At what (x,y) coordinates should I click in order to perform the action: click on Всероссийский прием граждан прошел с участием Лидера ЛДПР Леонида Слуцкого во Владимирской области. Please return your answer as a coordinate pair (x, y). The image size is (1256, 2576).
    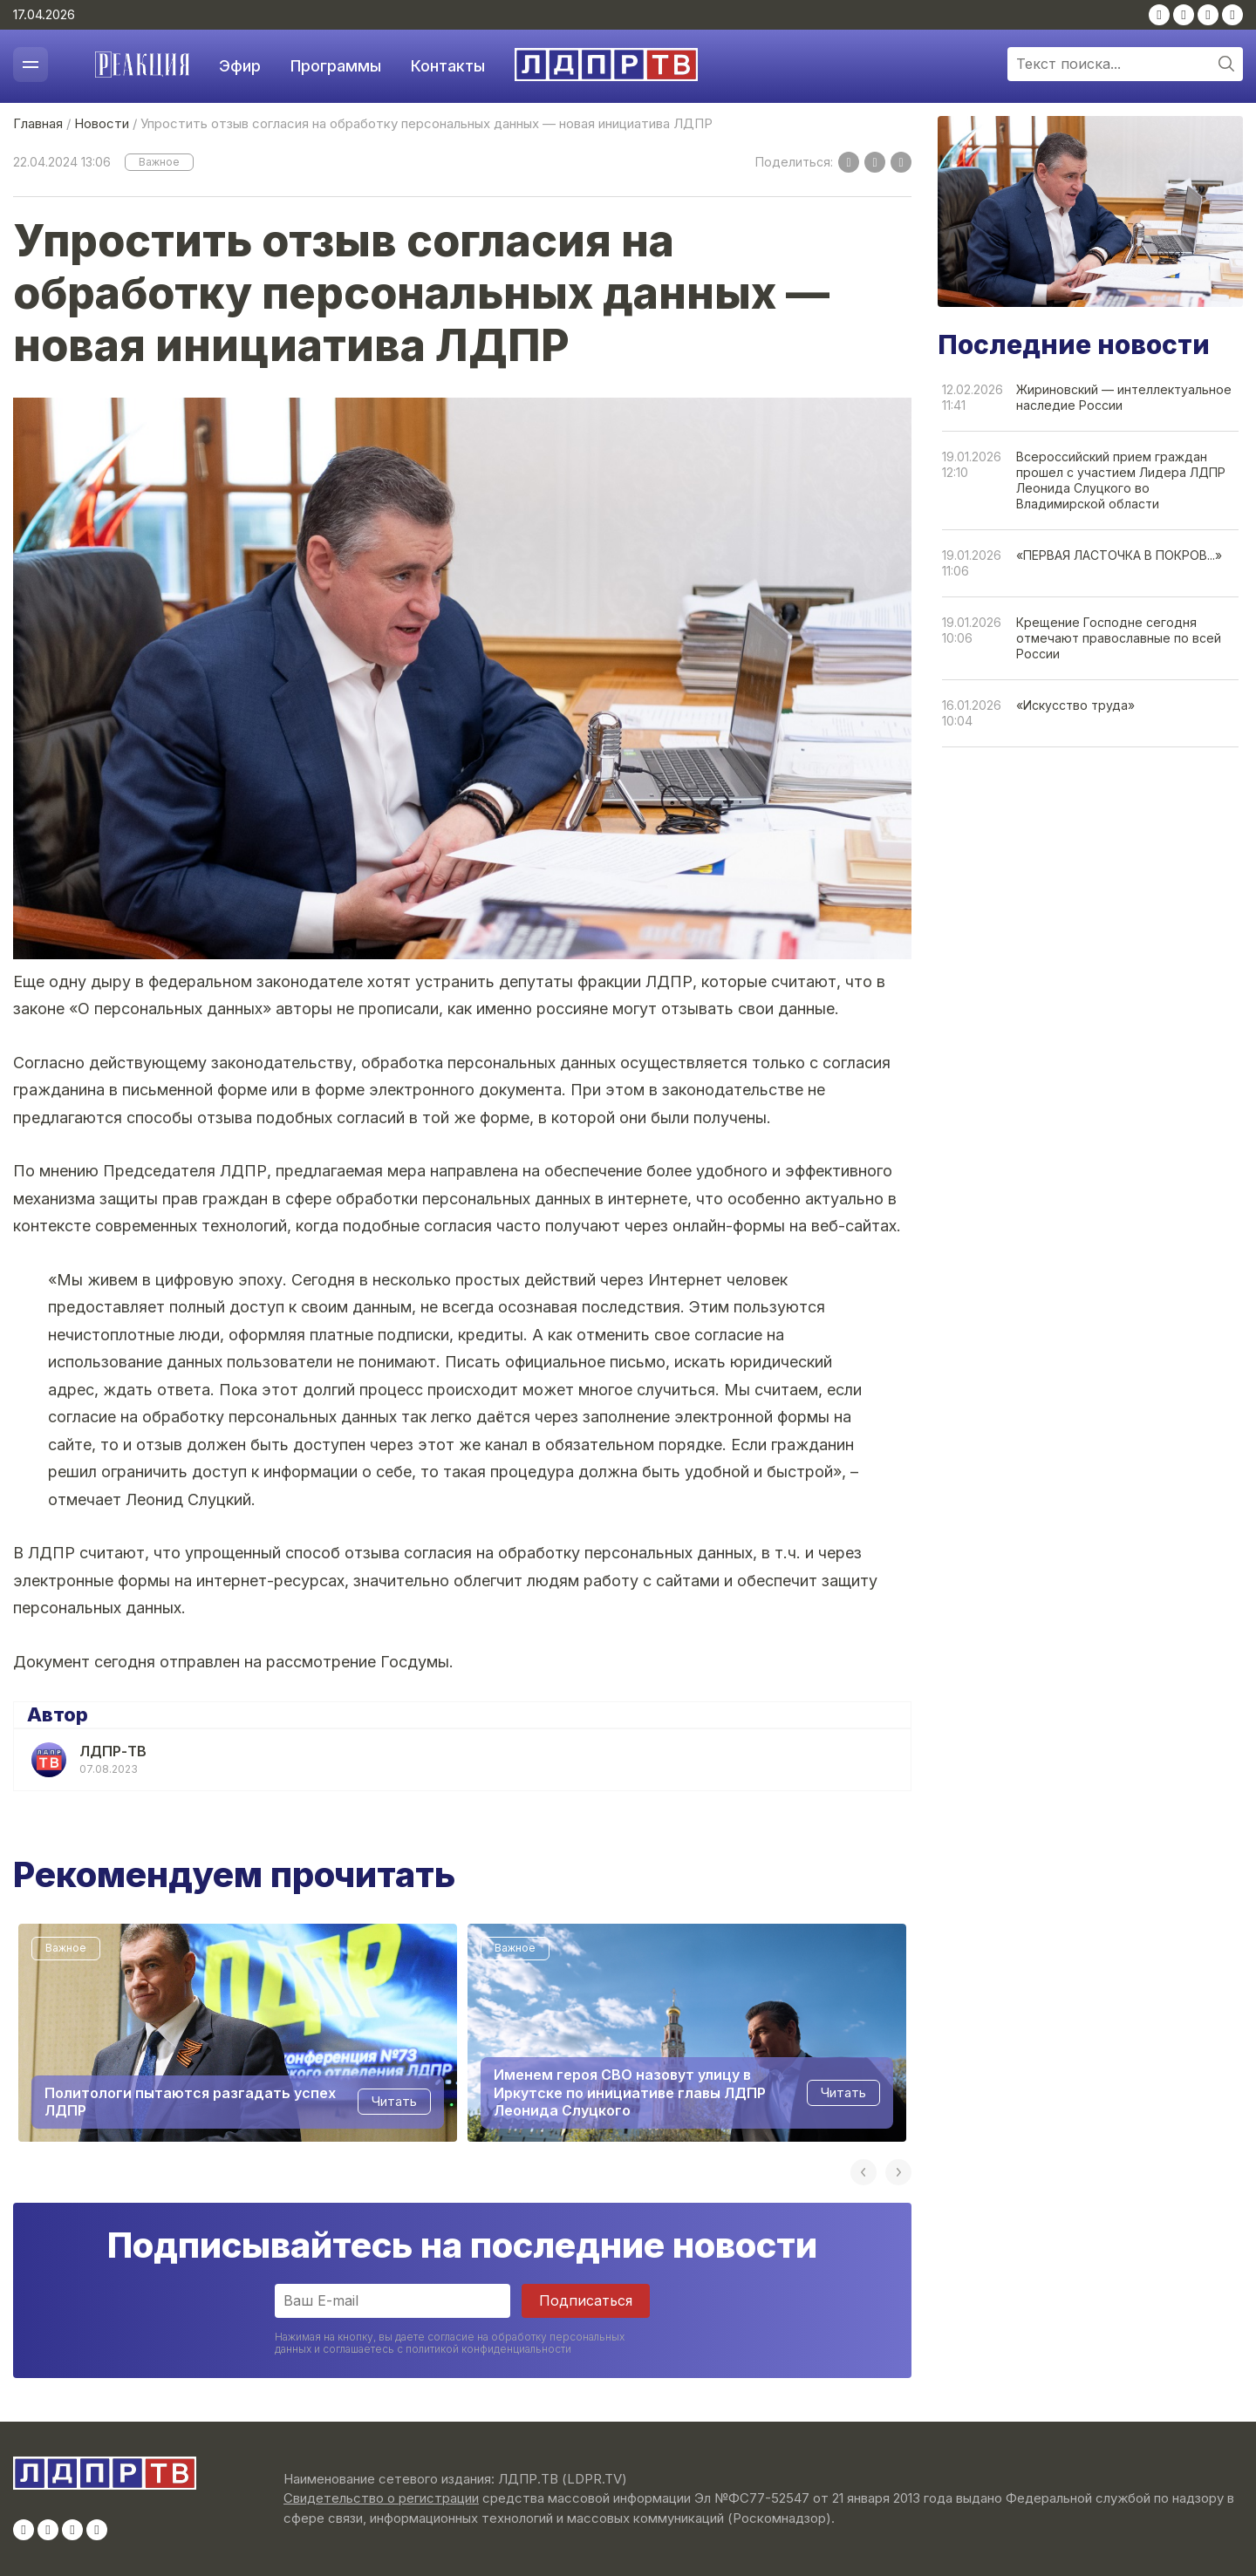
    Looking at the image, I should click on (1120, 480).